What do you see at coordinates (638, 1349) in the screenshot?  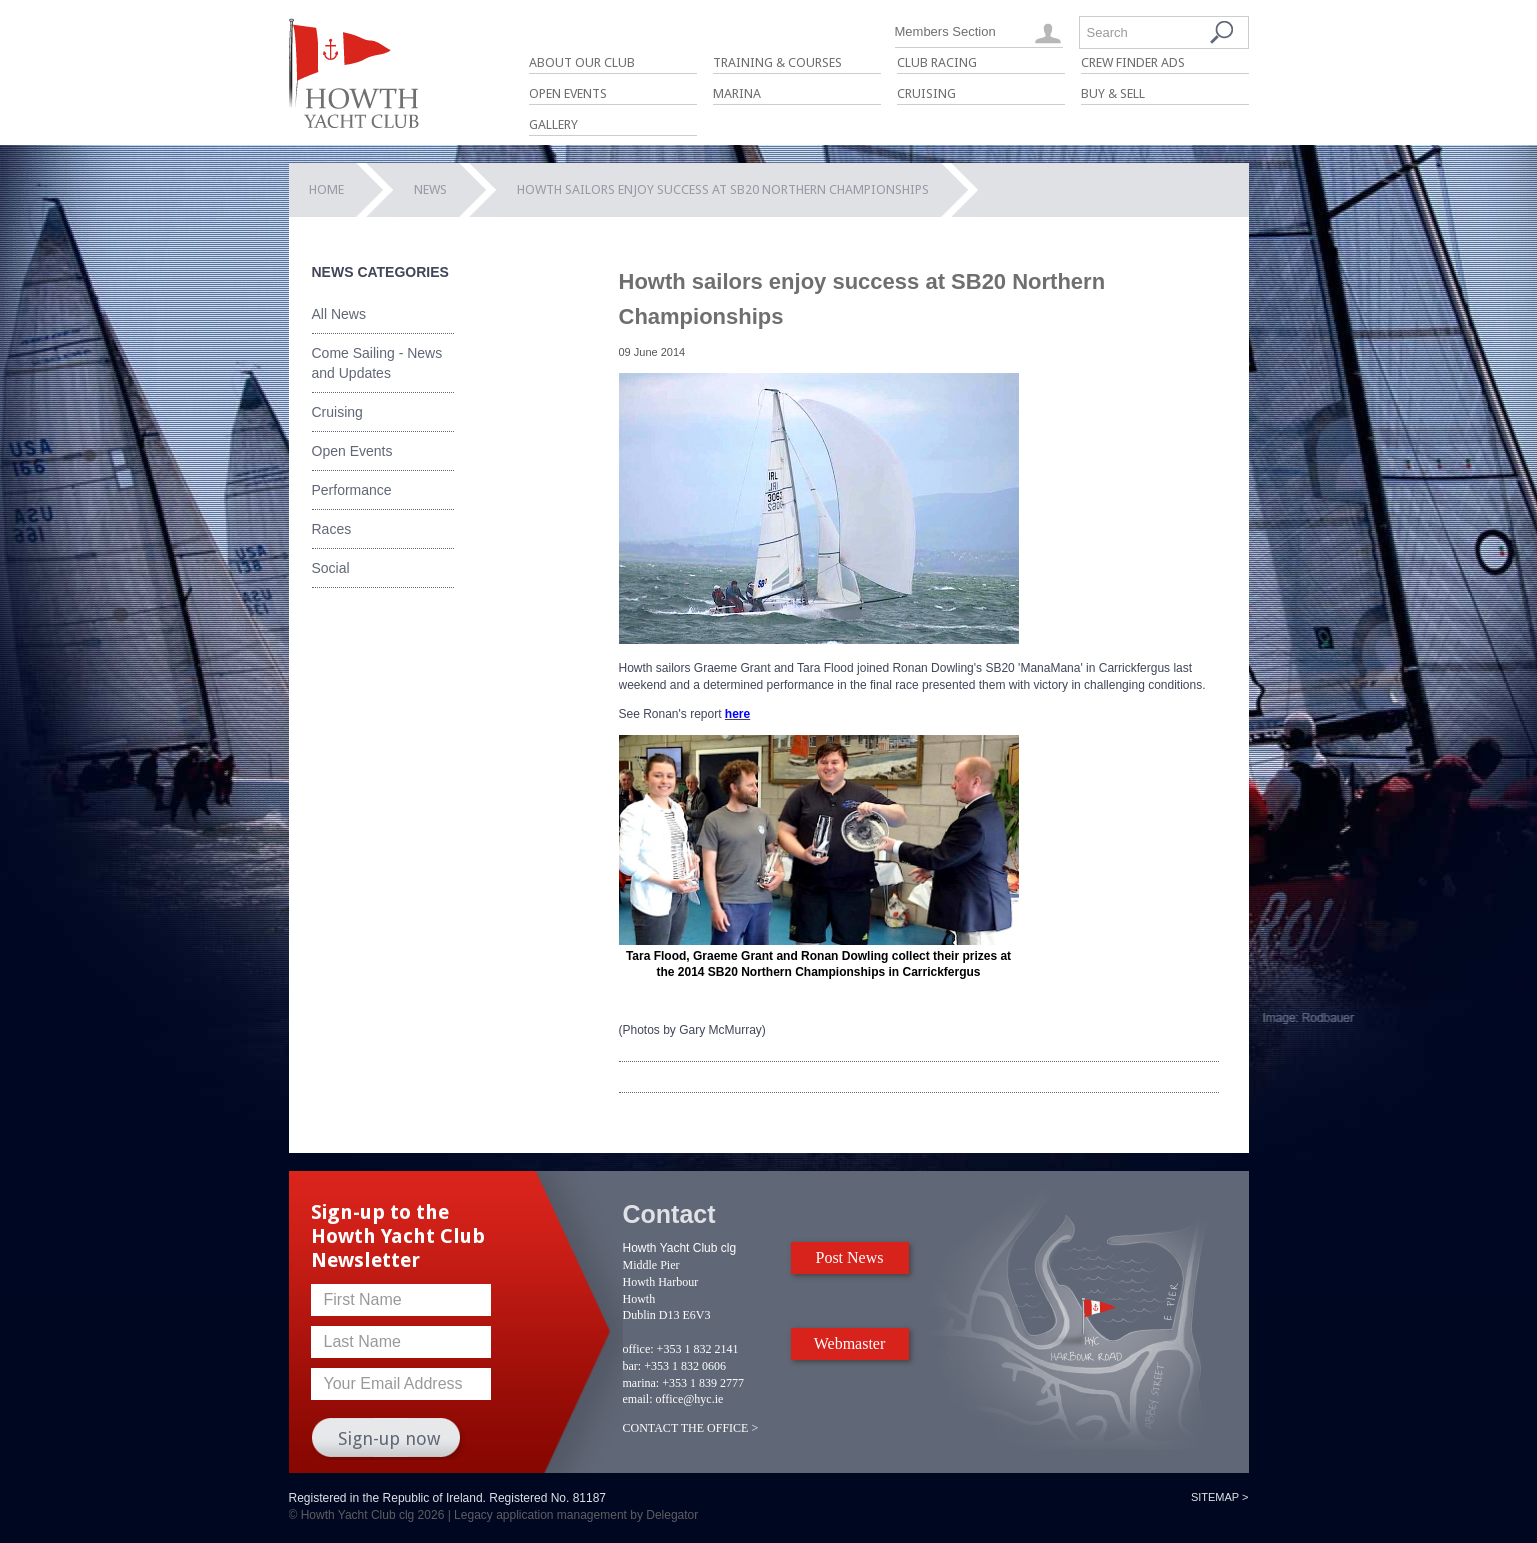 I see `office:` at bounding box center [638, 1349].